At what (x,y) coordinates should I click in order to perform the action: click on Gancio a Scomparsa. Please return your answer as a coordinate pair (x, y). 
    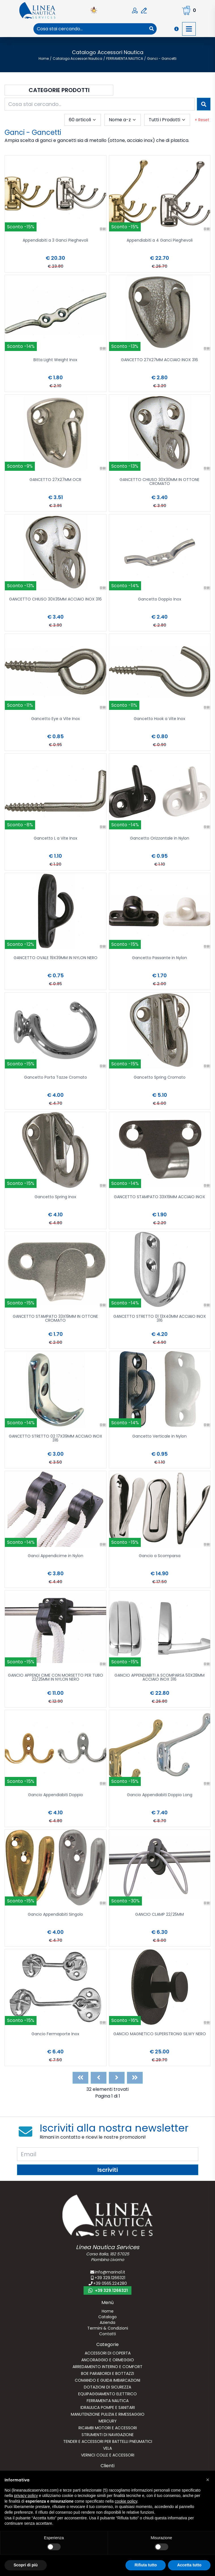
    Looking at the image, I should click on (159, 1556).